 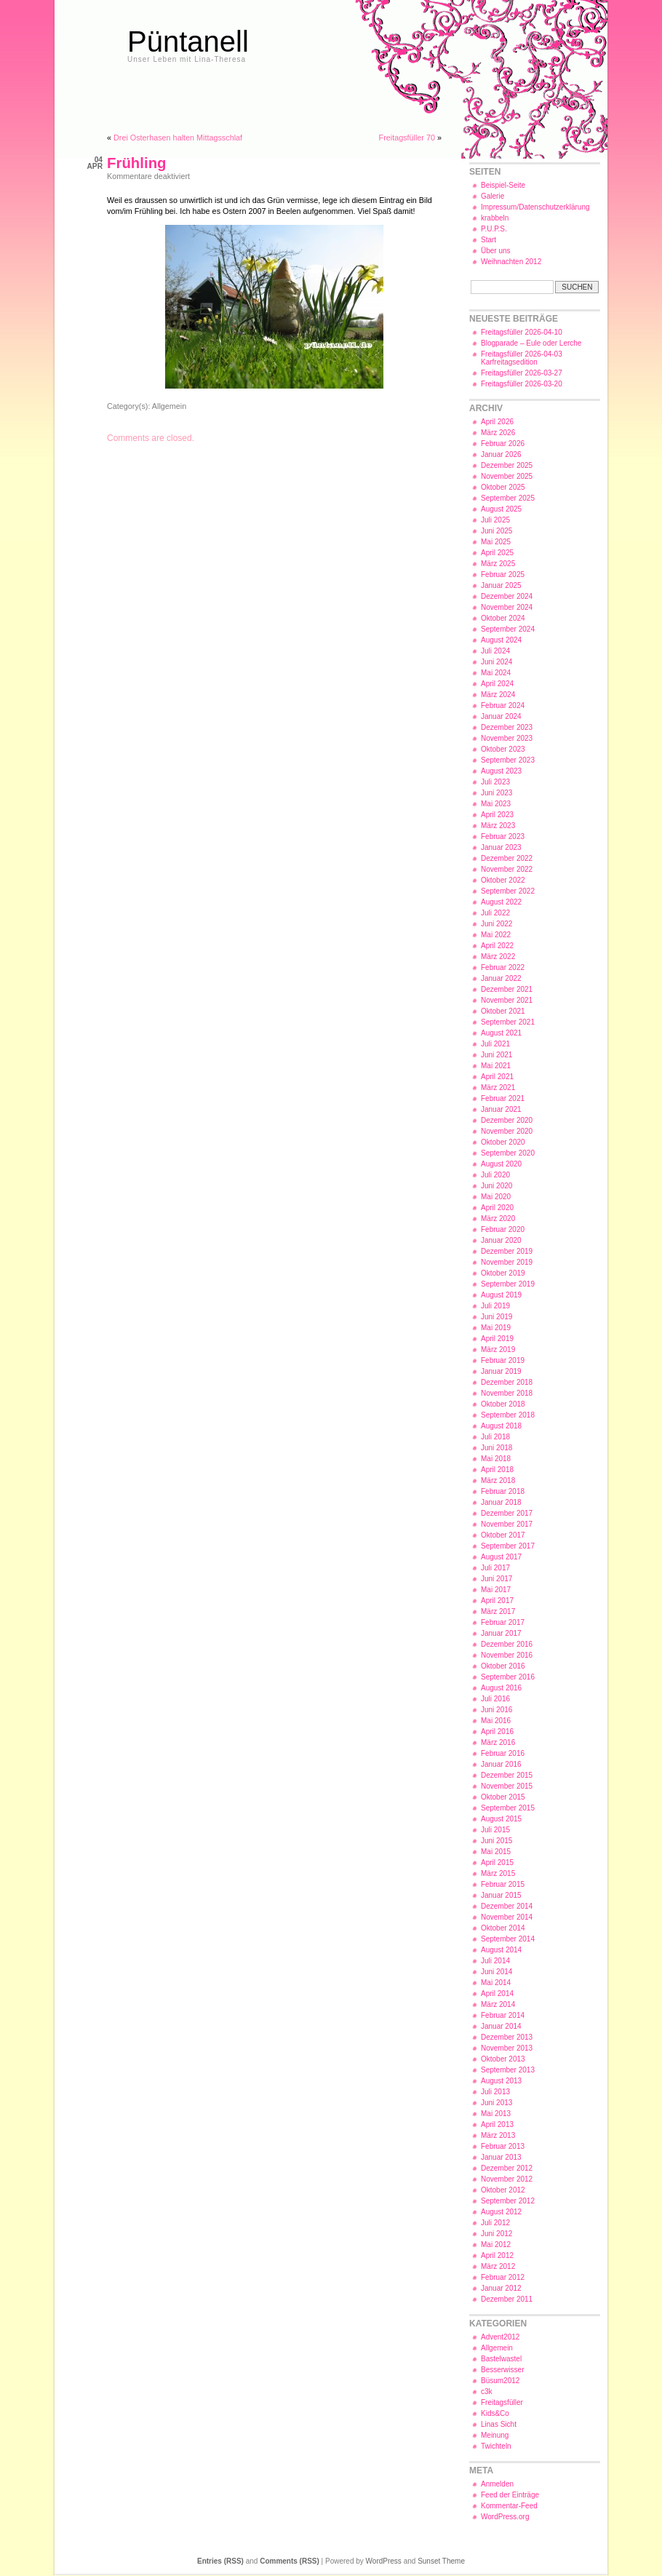 What do you see at coordinates (501, 1033) in the screenshot?
I see `August 2021` at bounding box center [501, 1033].